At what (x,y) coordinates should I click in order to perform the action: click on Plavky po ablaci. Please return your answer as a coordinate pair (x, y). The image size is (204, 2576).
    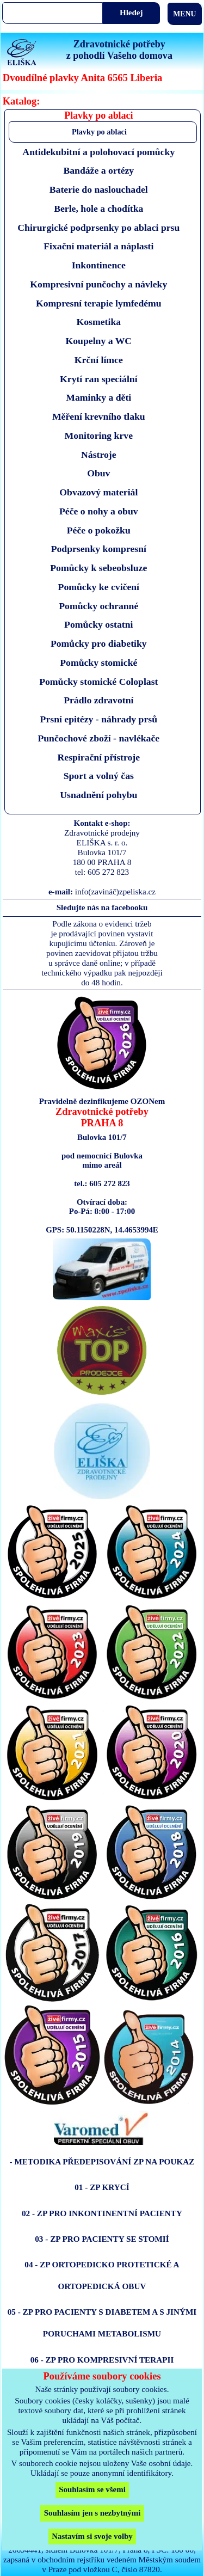
    Looking at the image, I should click on (99, 131).